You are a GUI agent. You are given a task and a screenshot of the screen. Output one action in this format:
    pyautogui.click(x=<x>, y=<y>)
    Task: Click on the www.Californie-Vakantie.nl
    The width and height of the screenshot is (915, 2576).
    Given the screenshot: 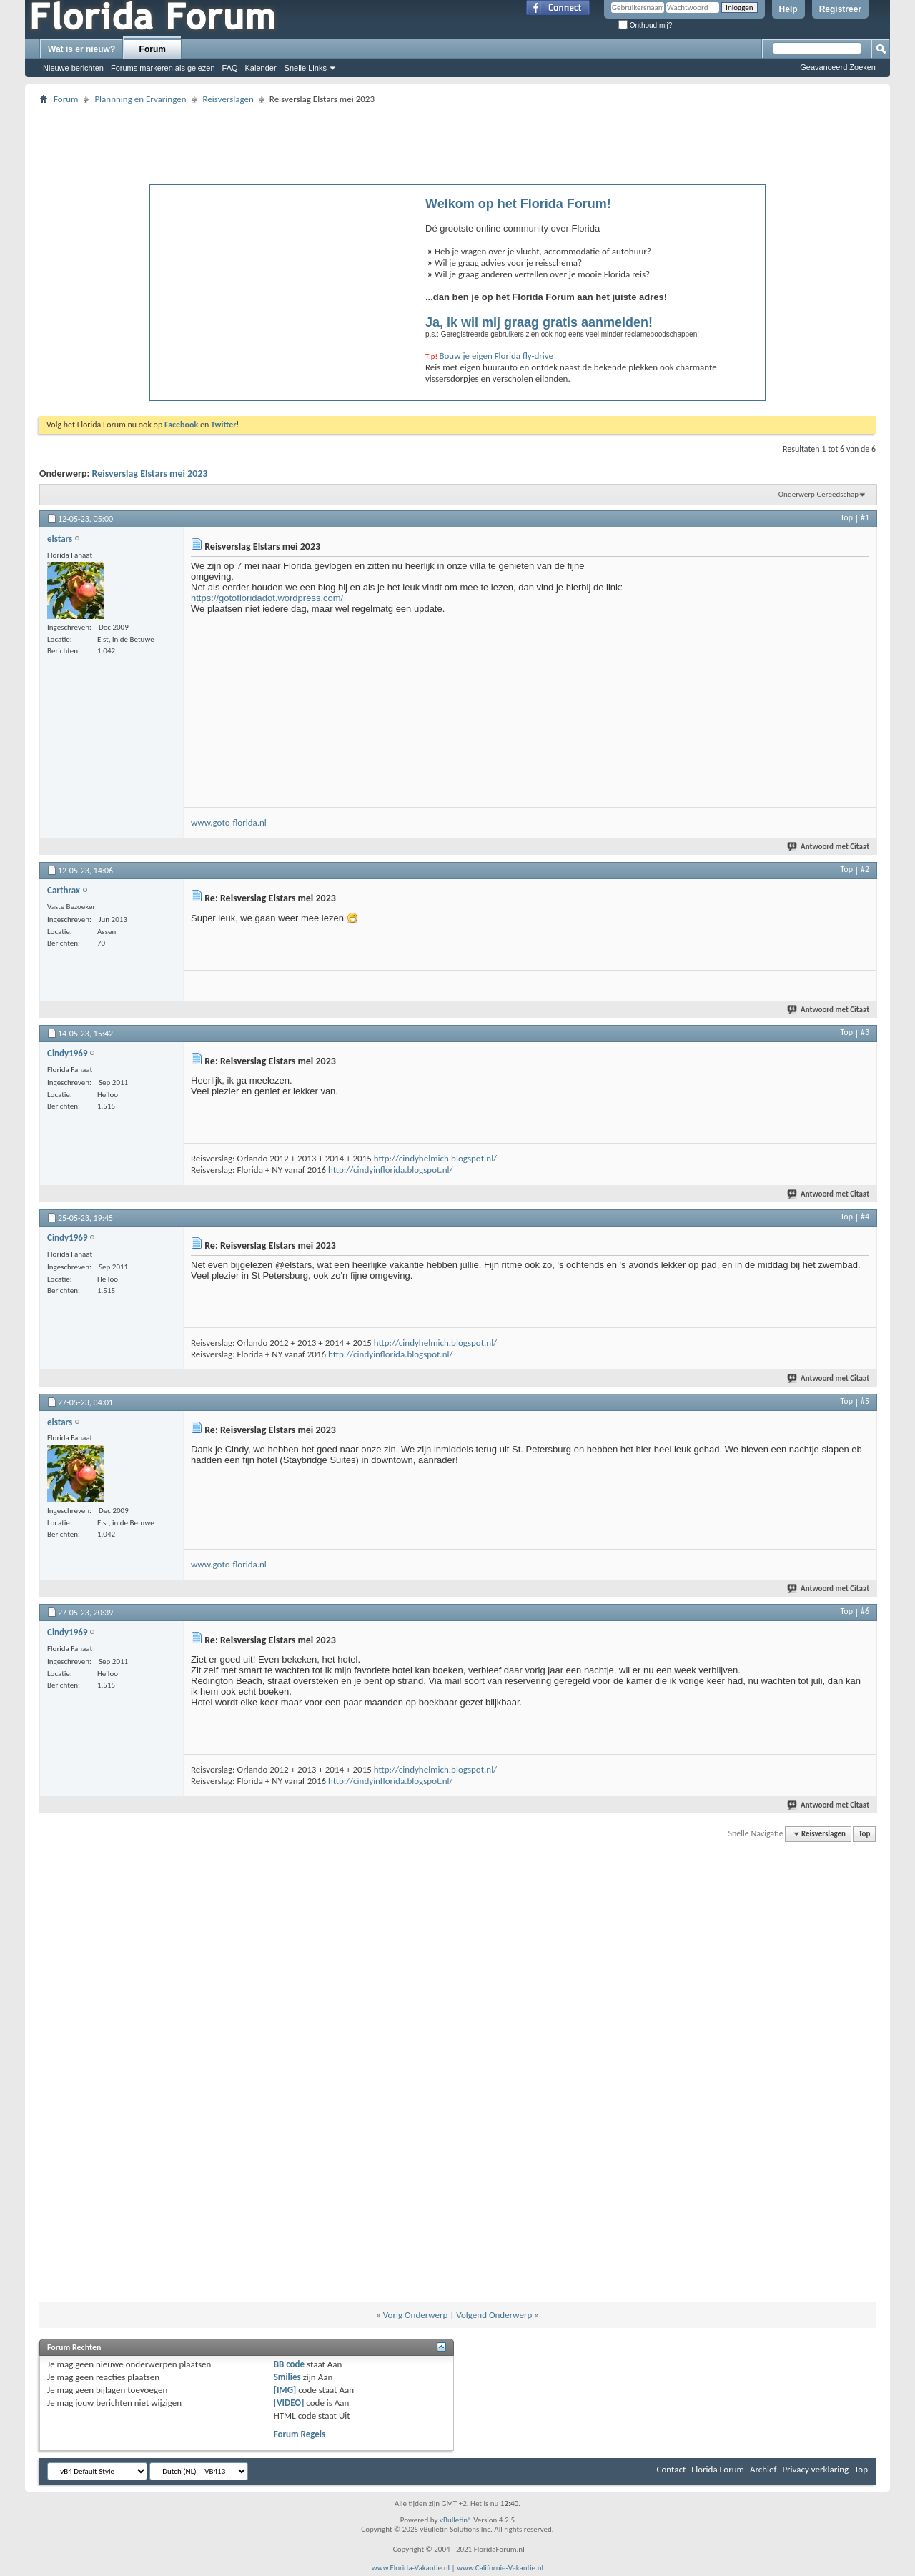 What is the action you would take?
    pyautogui.click(x=500, y=2567)
    